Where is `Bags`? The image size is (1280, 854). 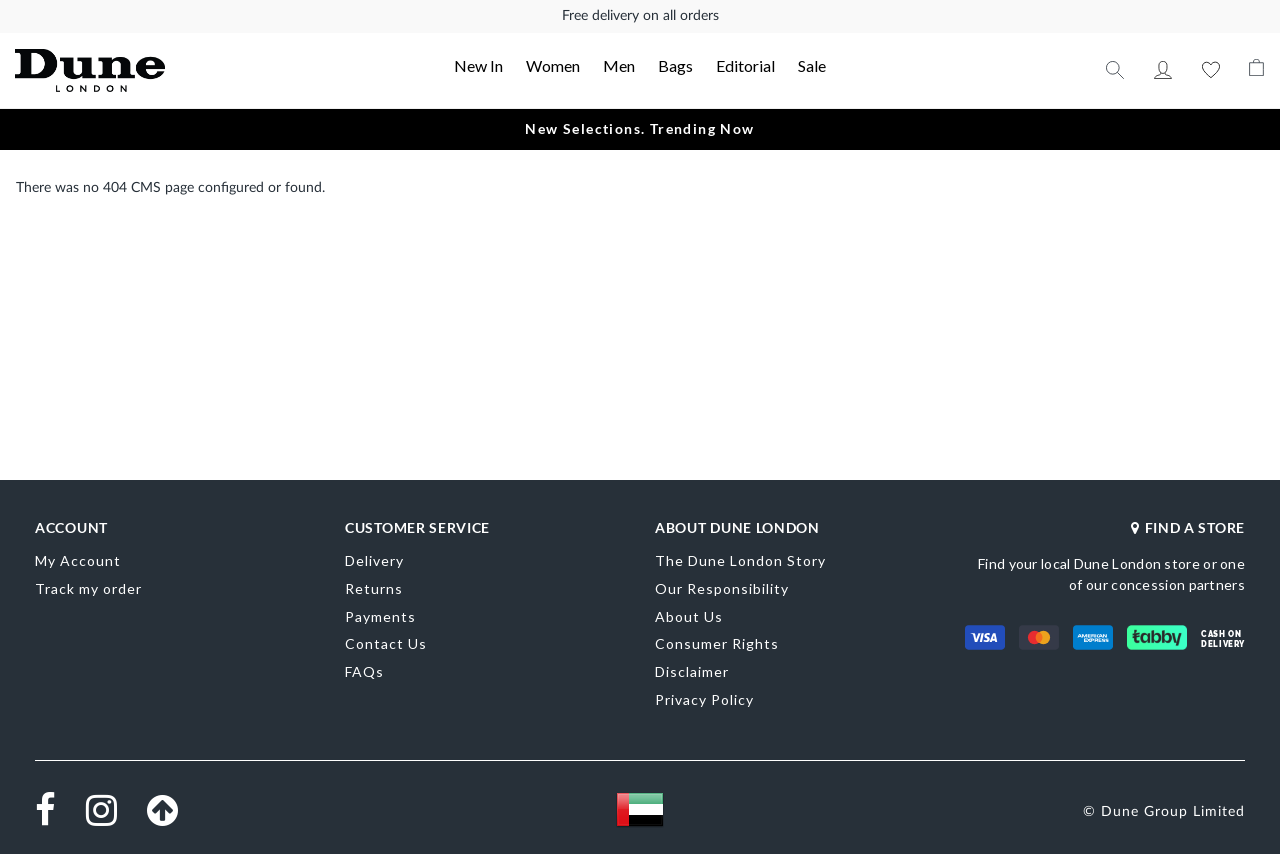 Bags is located at coordinates (675, 65).